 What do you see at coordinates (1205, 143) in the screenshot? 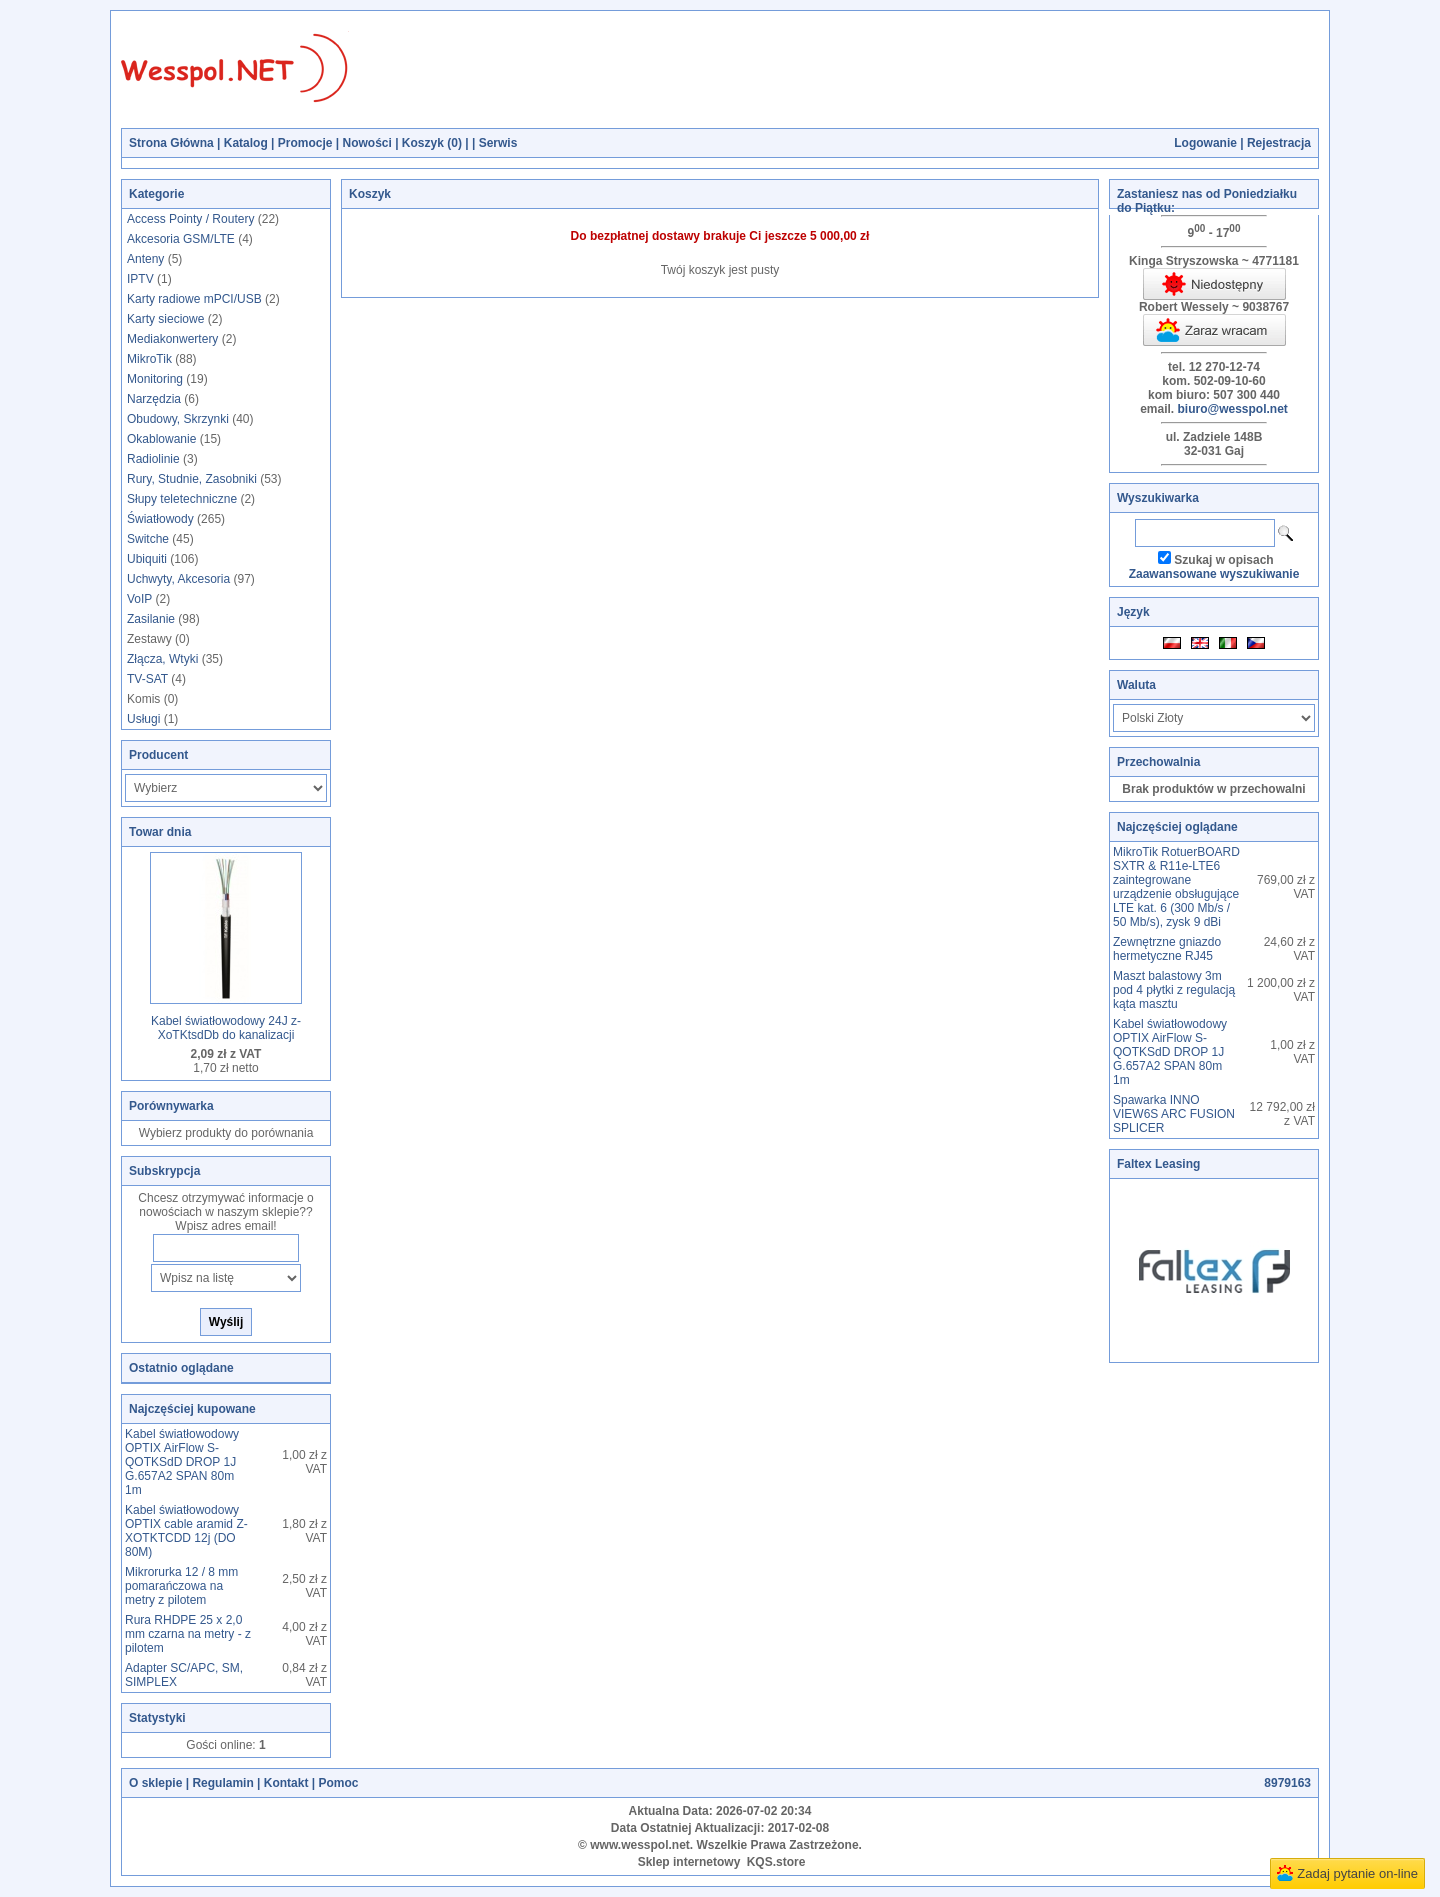
I see `Logowanie` at bounding box center [1205, 143].